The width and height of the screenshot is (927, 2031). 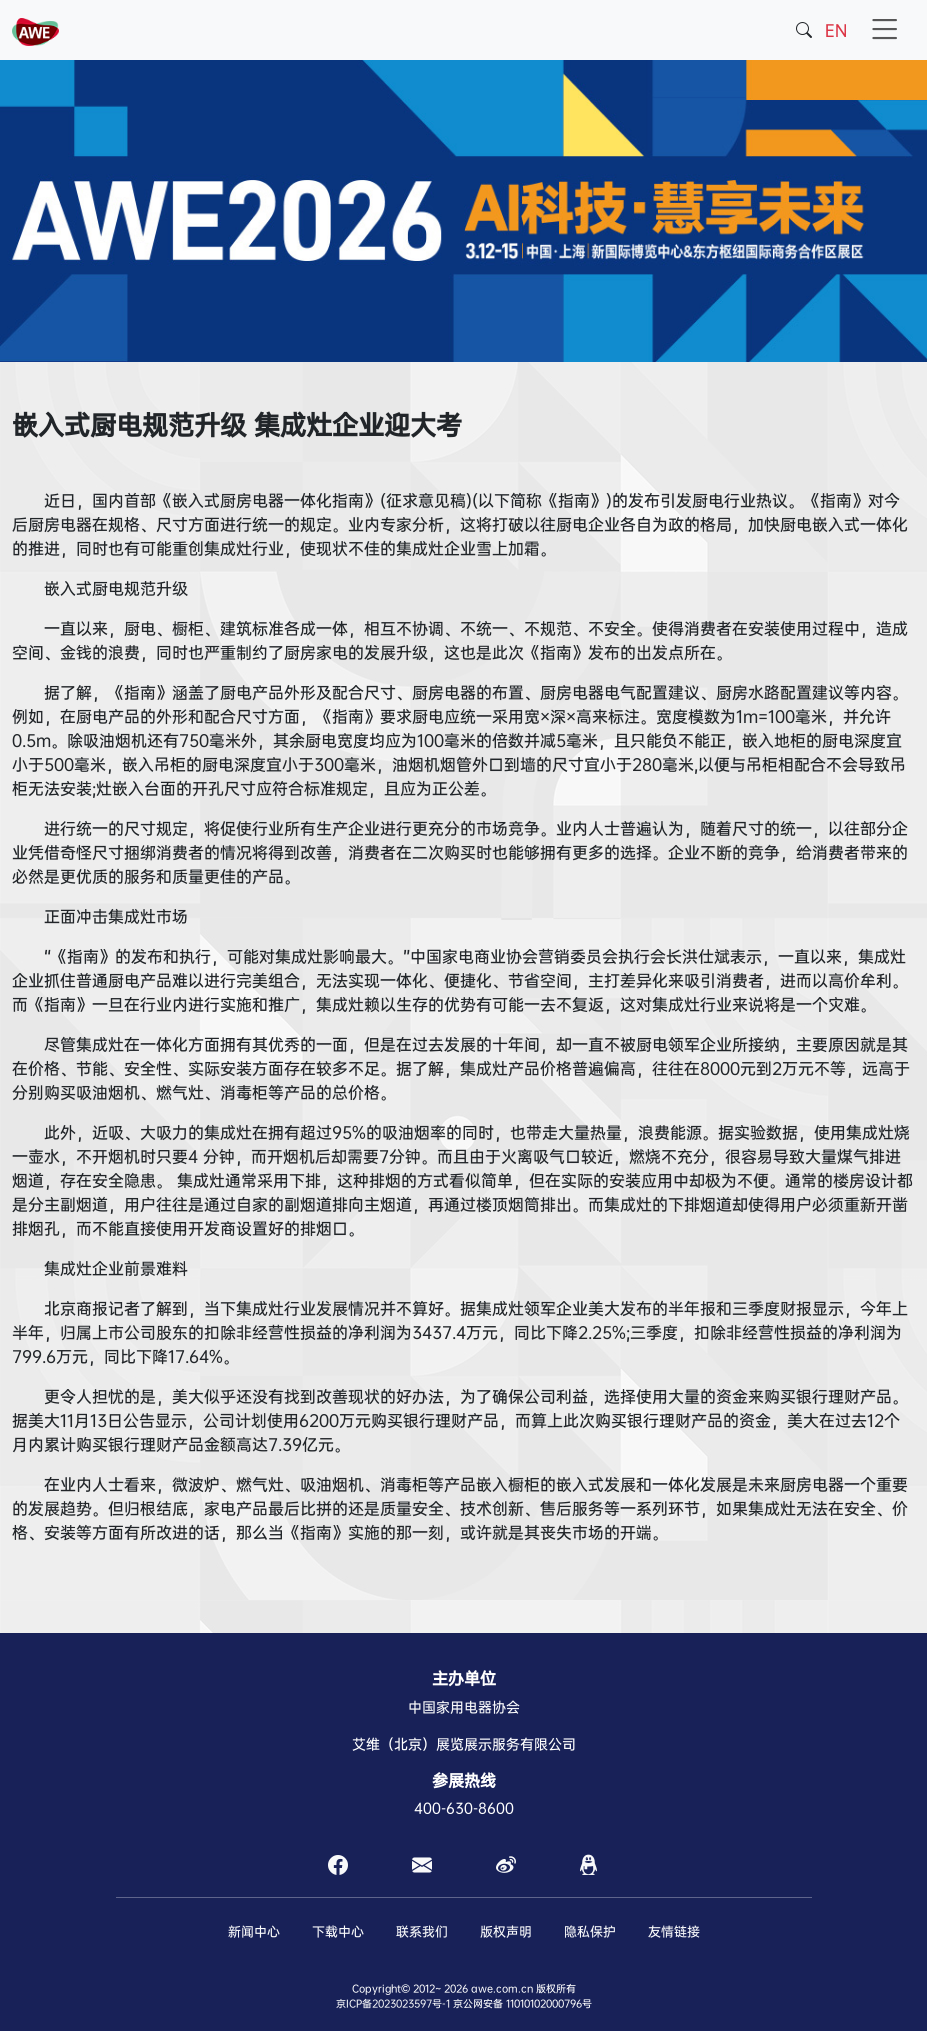 I want to click on 京ICP备2023023597号-1, so click(x=393, y=2003).